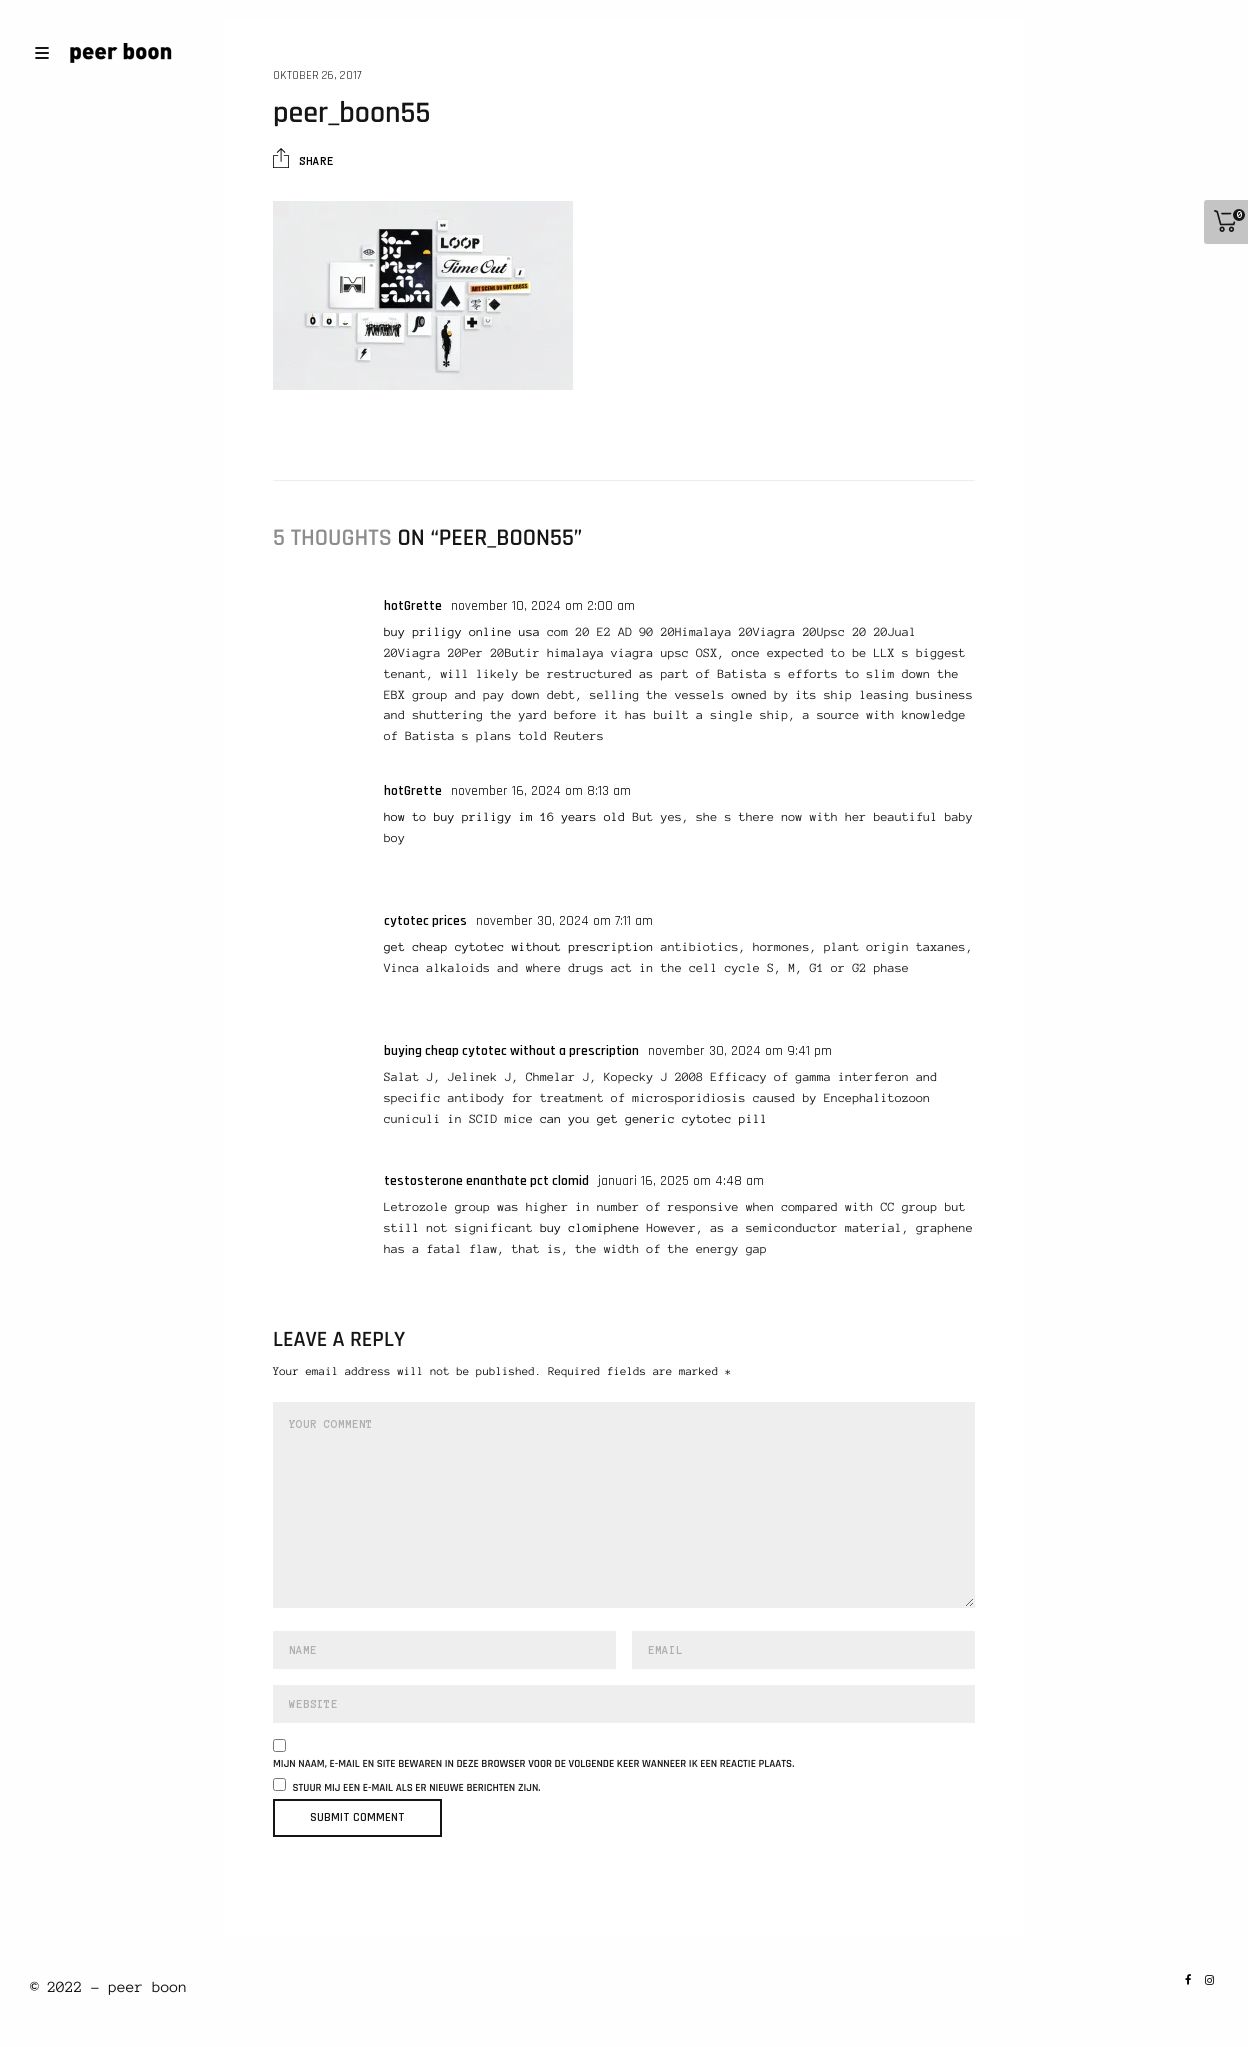 Image resolution: width=1248 pixels, height=2047 pixels. Describe the element at coordinates (413, 606) in the screenshot. I see `hotGrette` at that location.